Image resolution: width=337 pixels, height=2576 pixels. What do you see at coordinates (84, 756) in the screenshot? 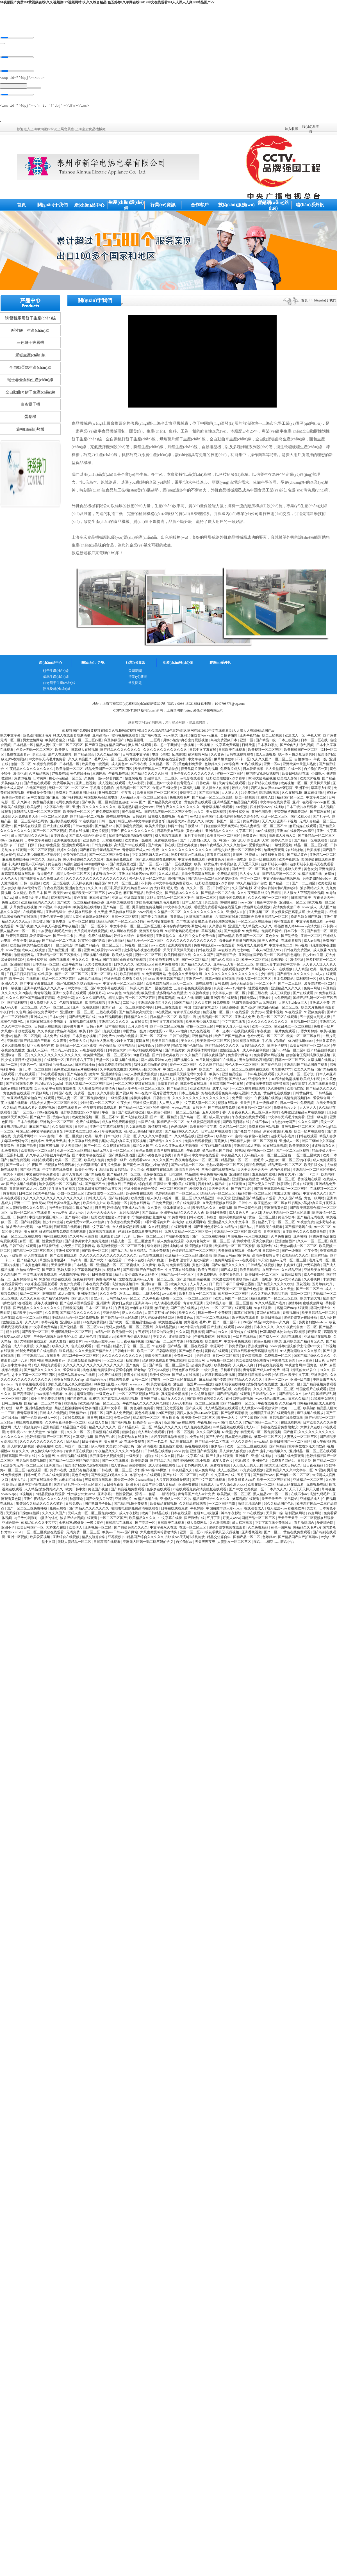
I see `国产精品综合` at bounding box center [84, 756].